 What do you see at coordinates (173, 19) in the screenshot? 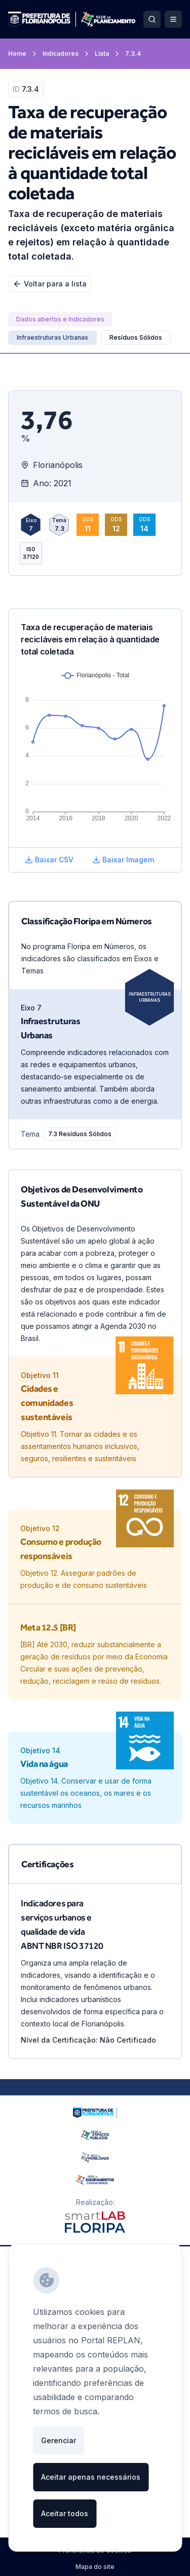
I see `[Abrir Menu]` at bounding box center [173, 19].